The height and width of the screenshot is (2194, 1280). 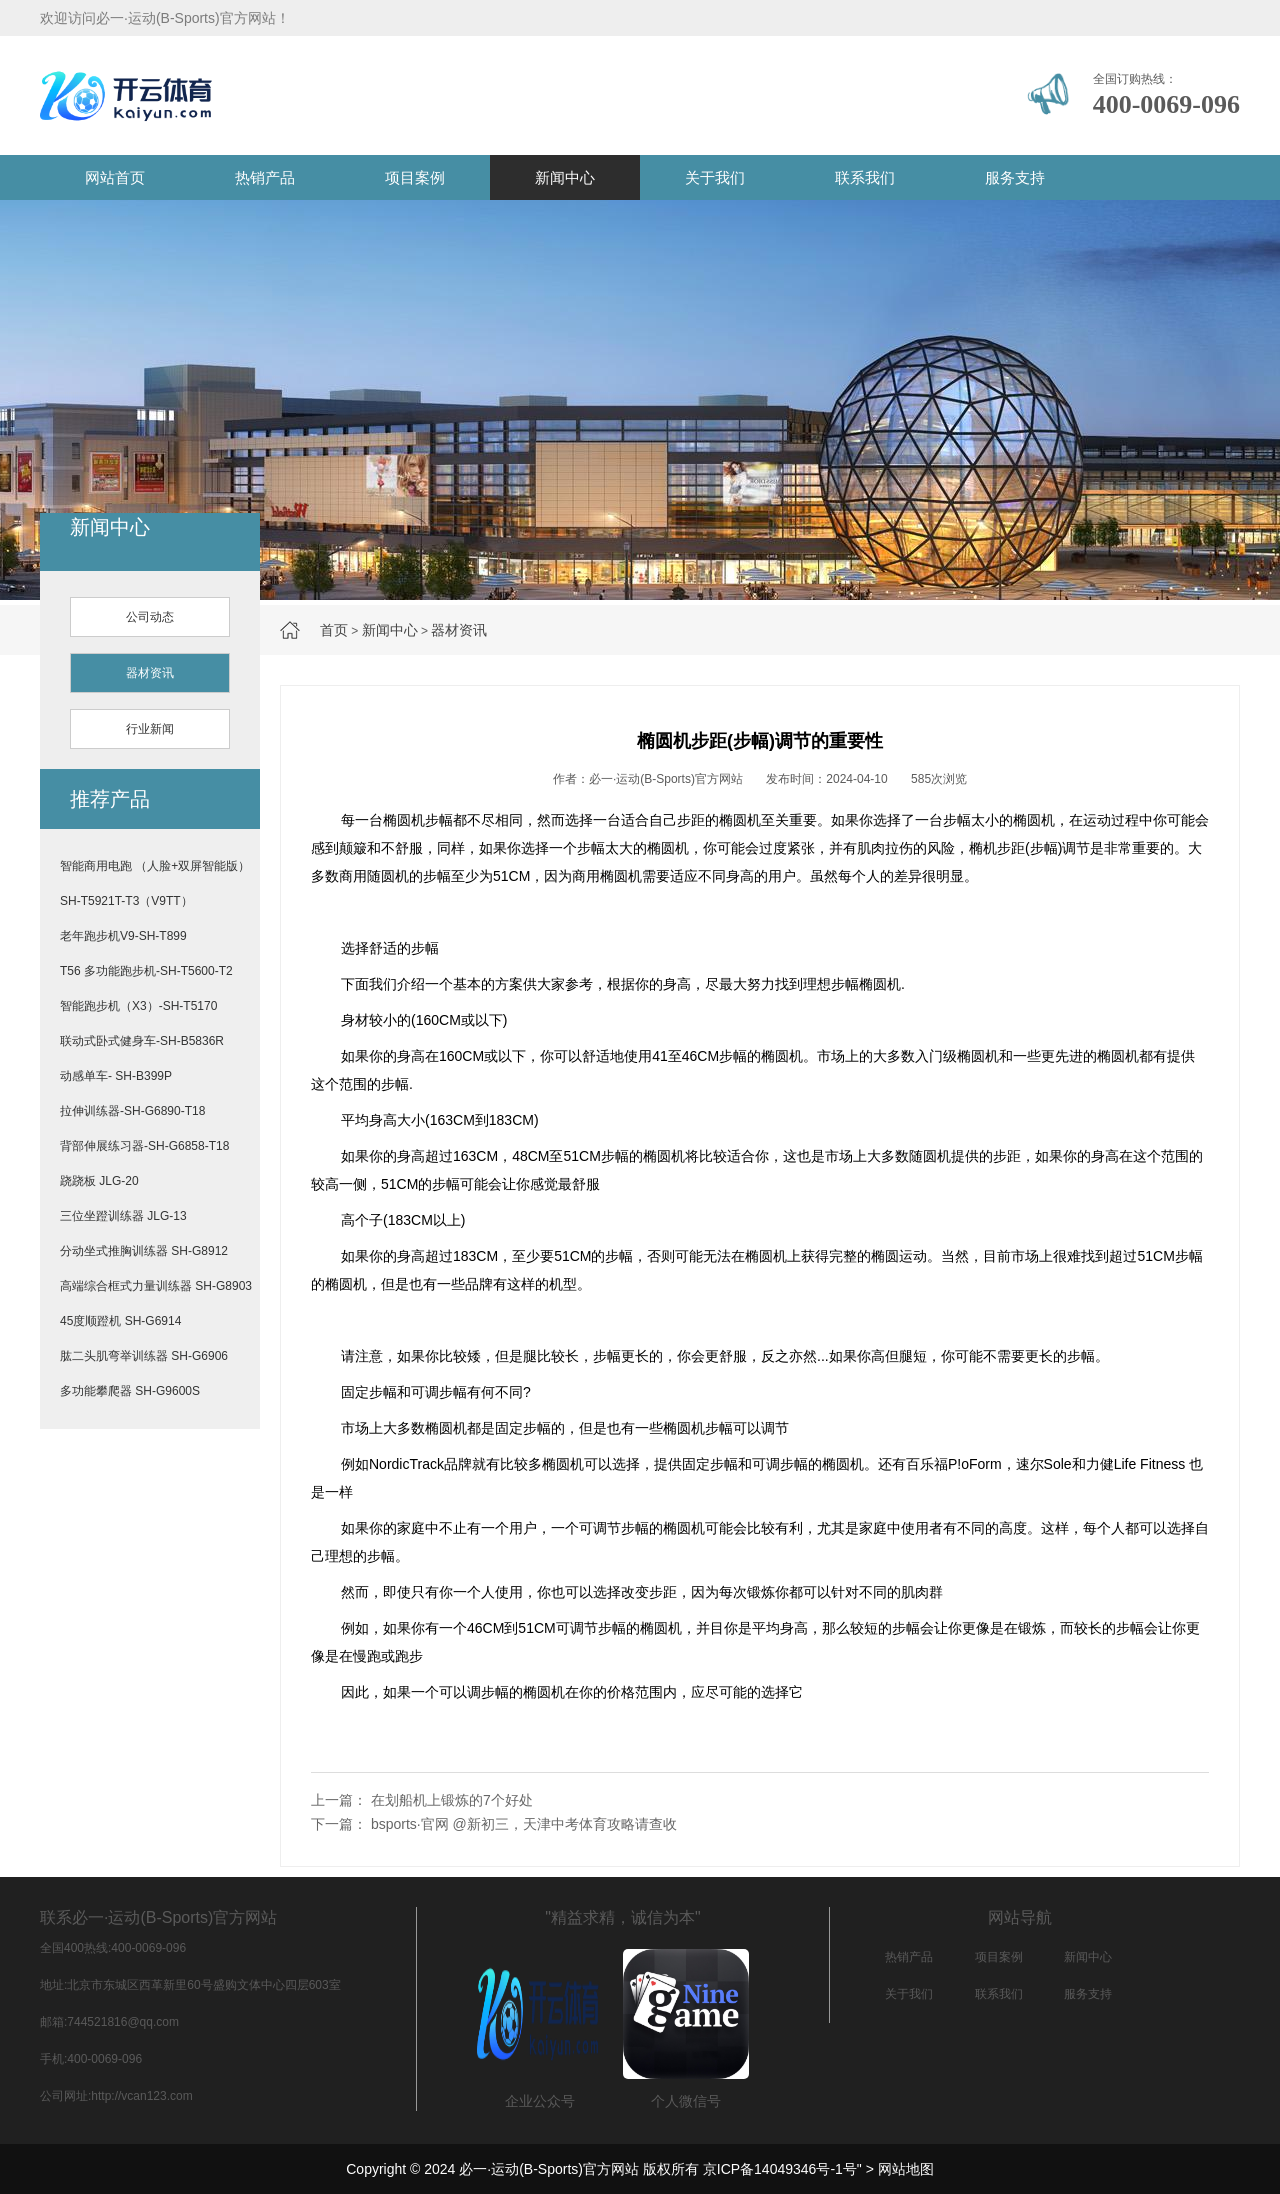 I want to click on 服务支持, so click(x=1015, y=177).